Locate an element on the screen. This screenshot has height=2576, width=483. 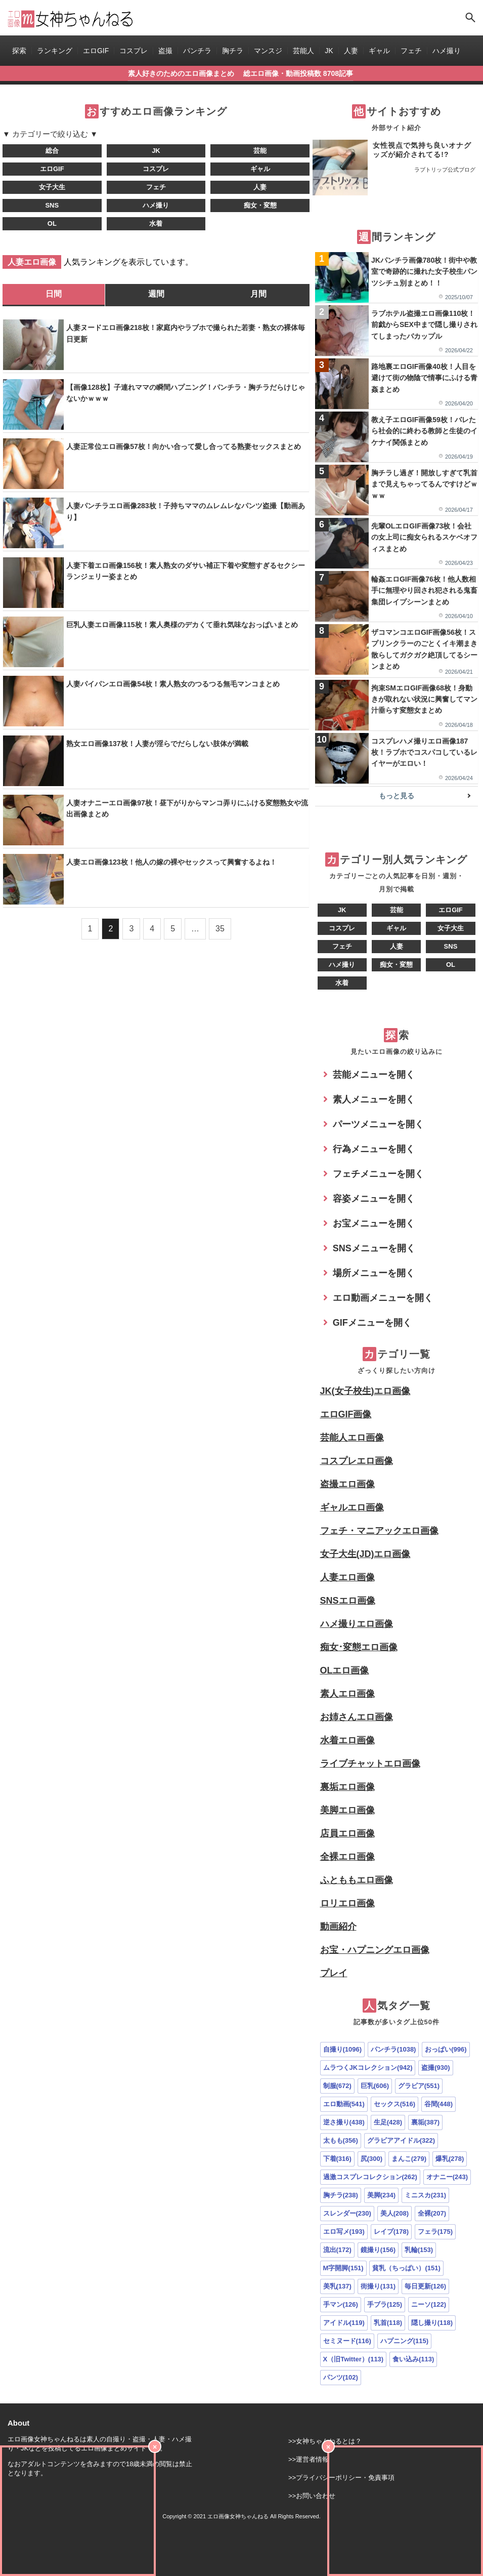
グラビアアイドル(322) is located at coordinates (401, 2140).